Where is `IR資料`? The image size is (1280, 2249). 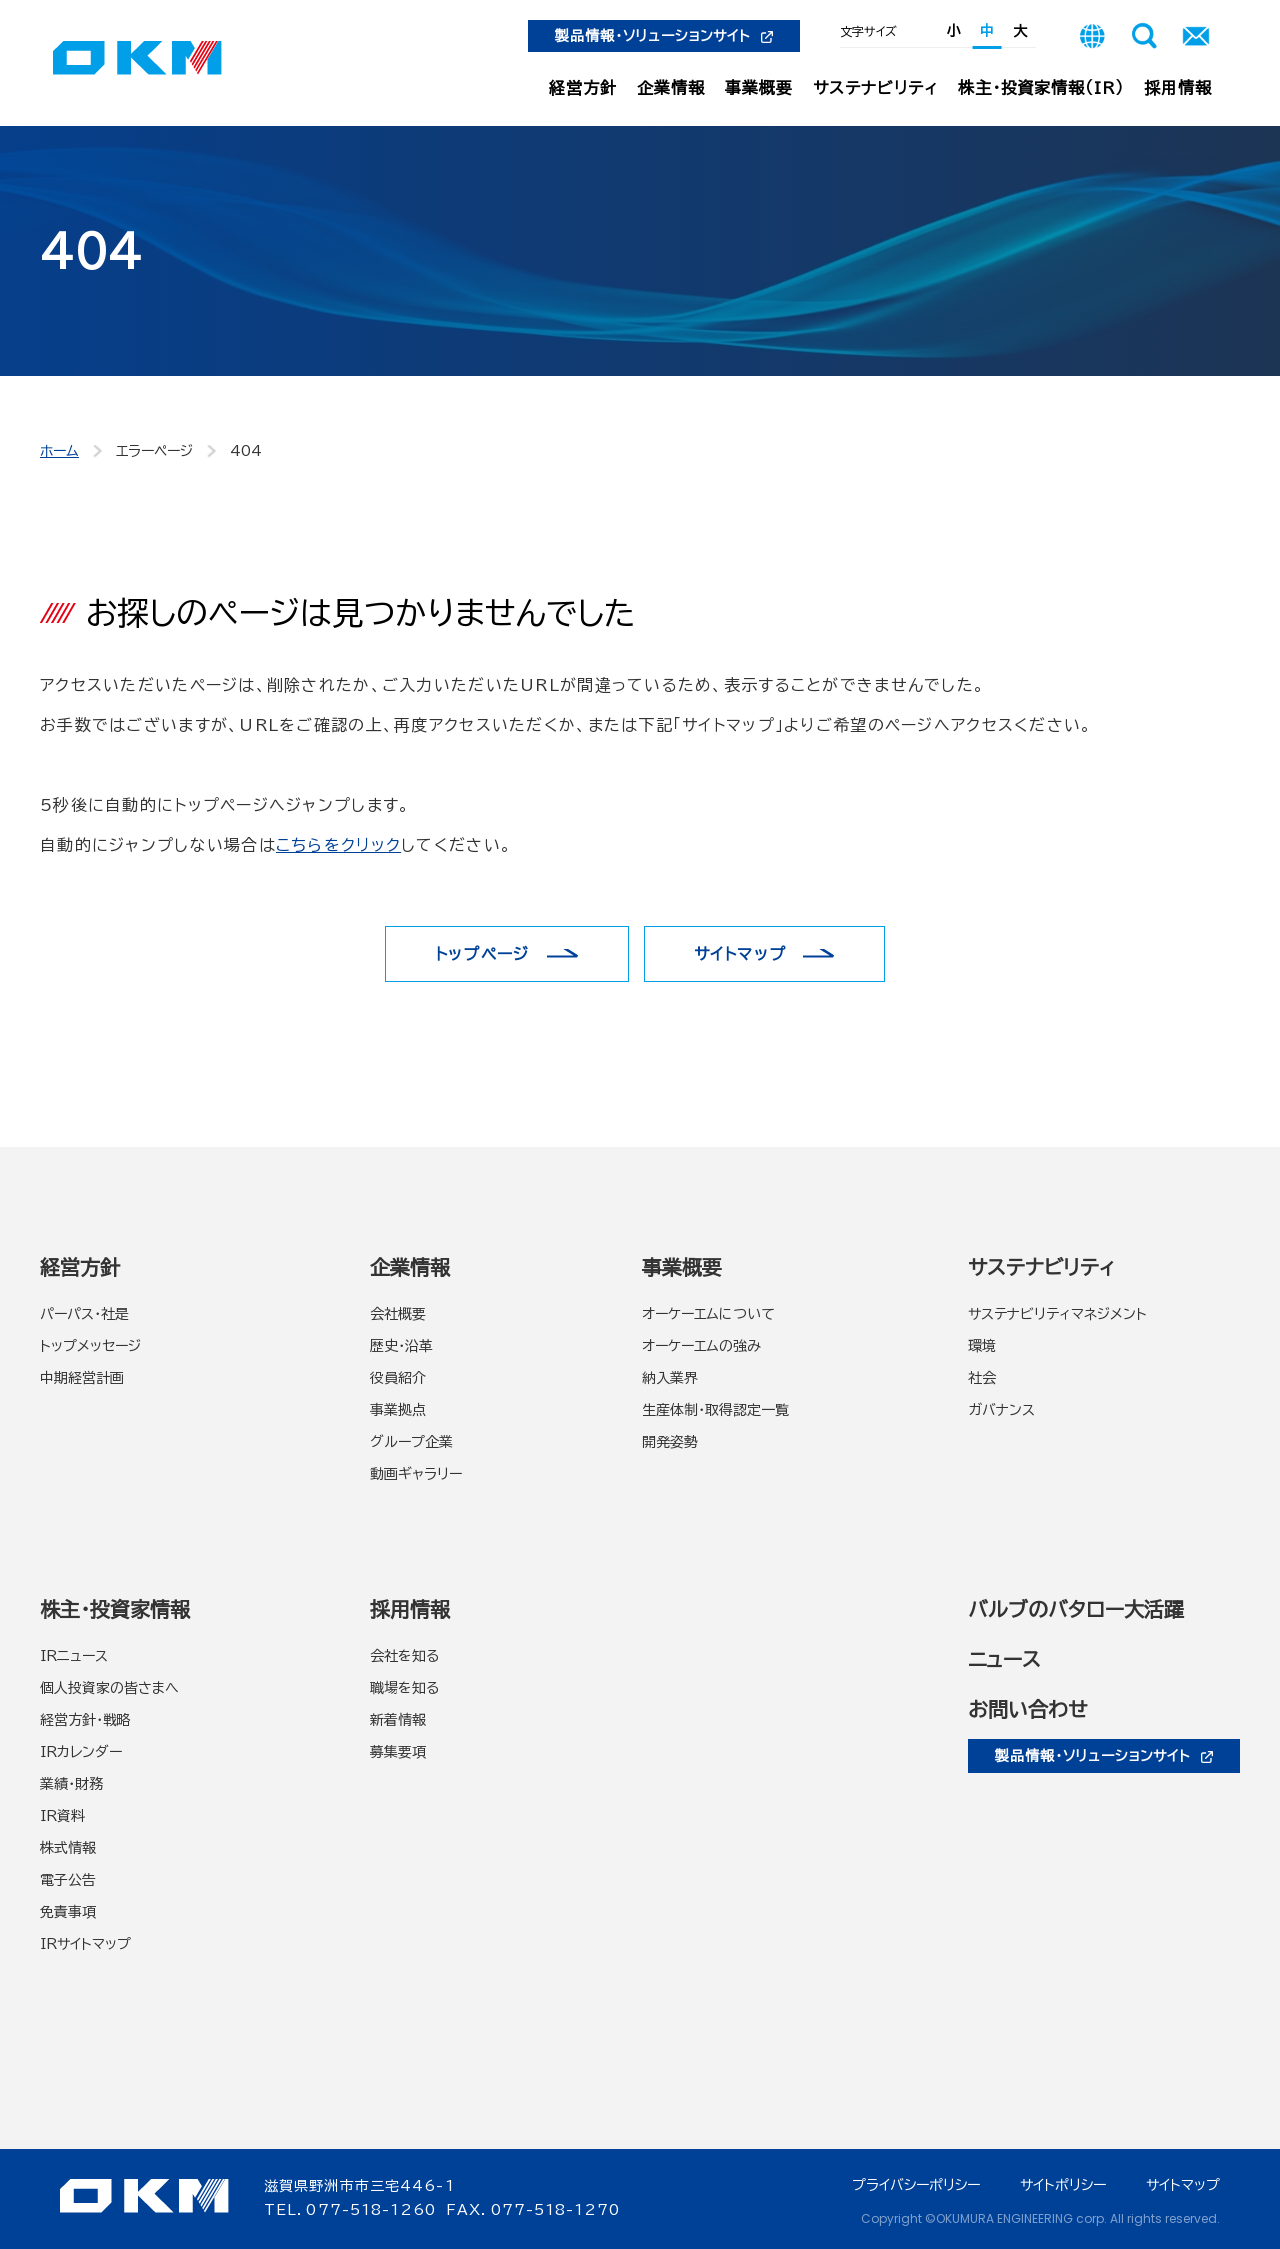 IR資料 is located at coordinates (62, 1816).